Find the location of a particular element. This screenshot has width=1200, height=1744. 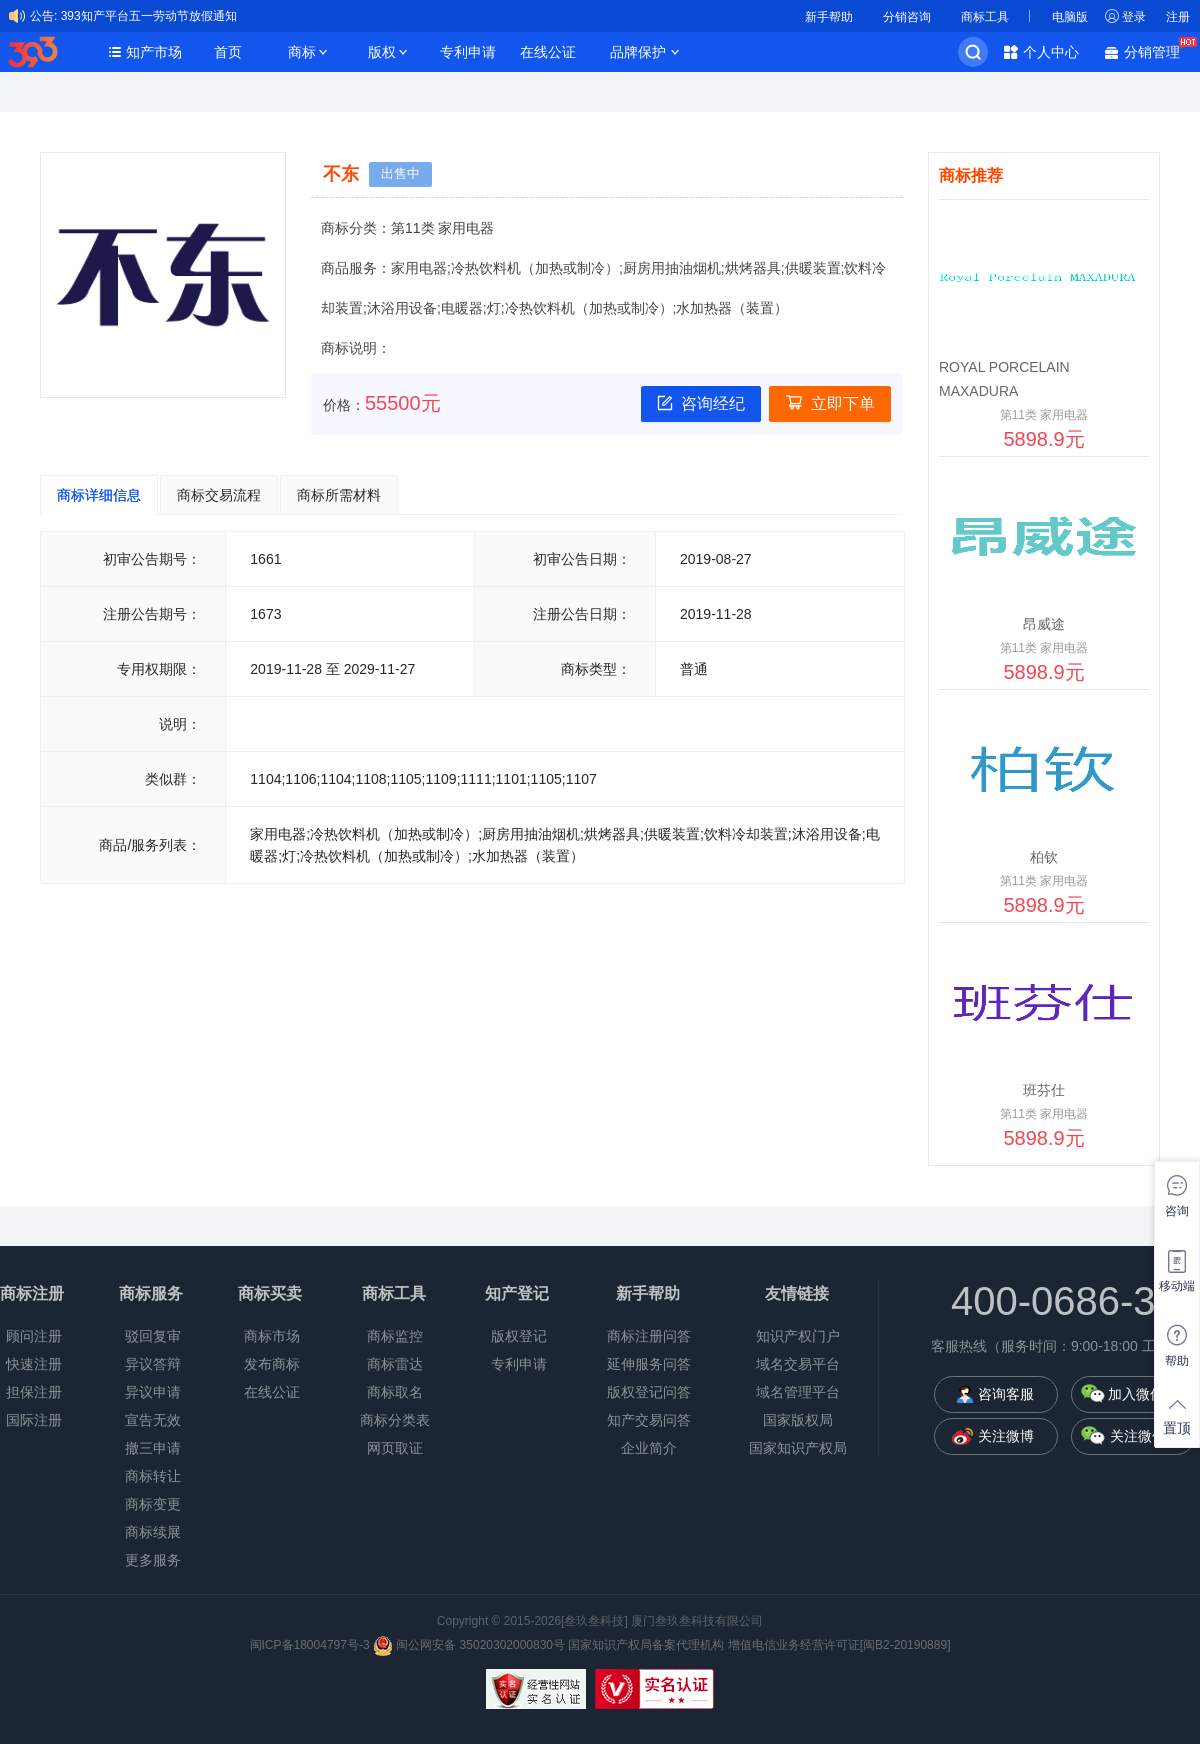

商标详细信息 [tab] is located at coordinates (99, 495).